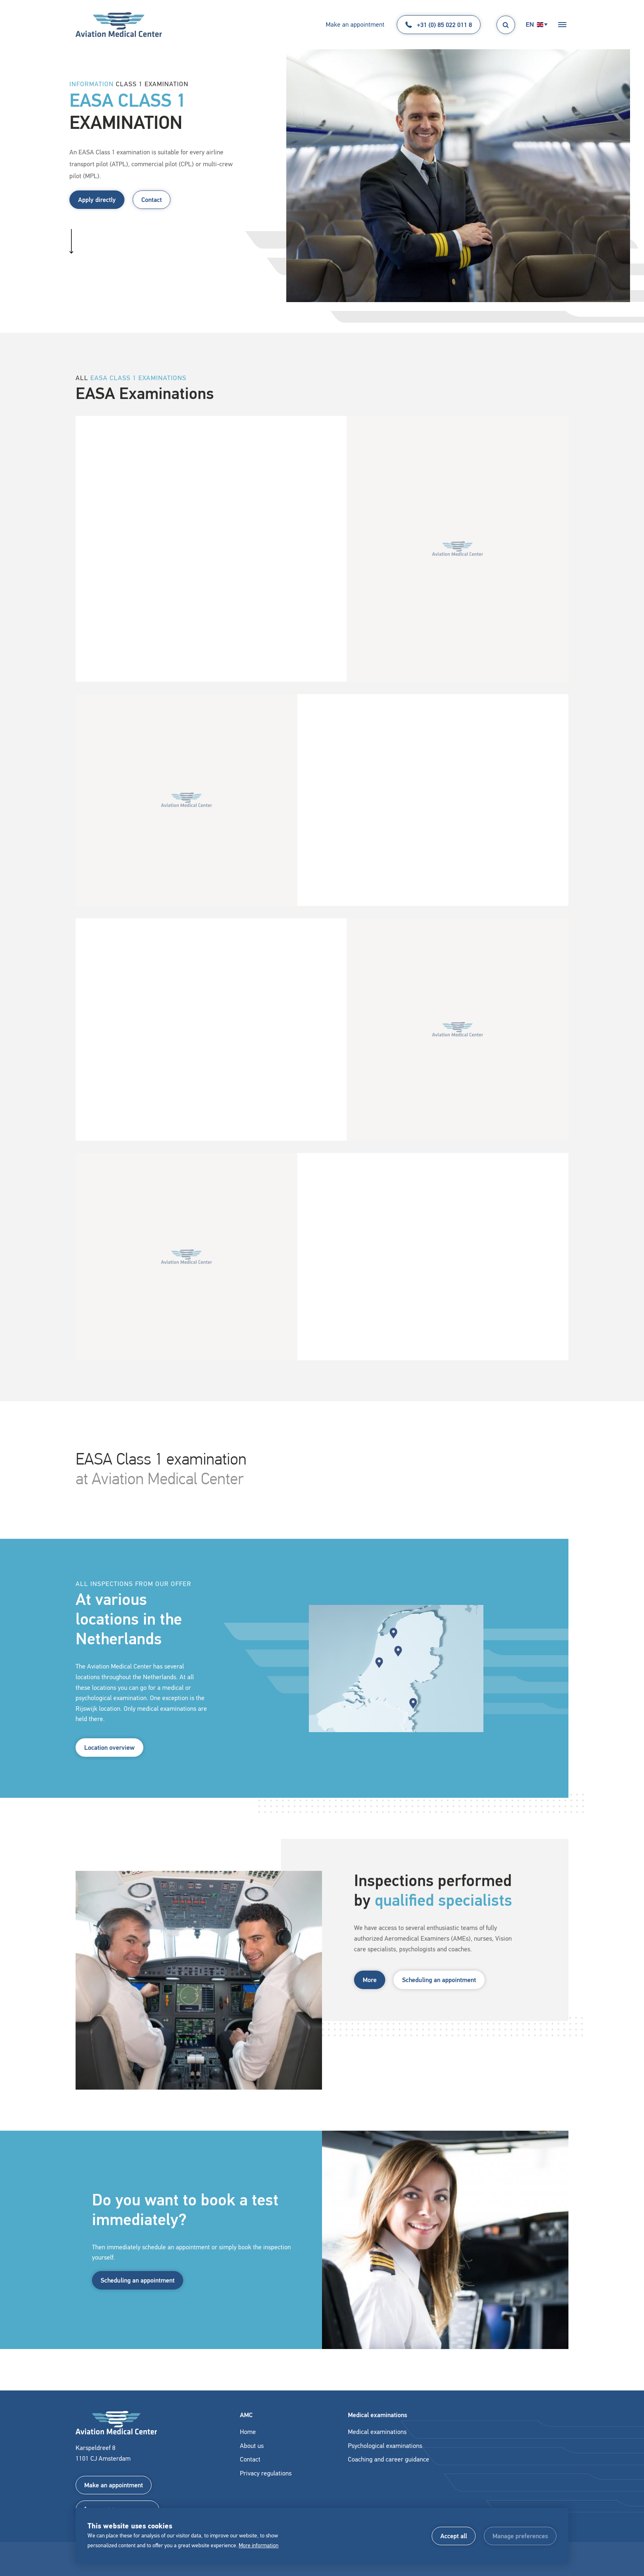  What do you see at coordinates (266, 2473) in the screenshot?
I see `Privacy regulations` at bounding box center [266, 2473].